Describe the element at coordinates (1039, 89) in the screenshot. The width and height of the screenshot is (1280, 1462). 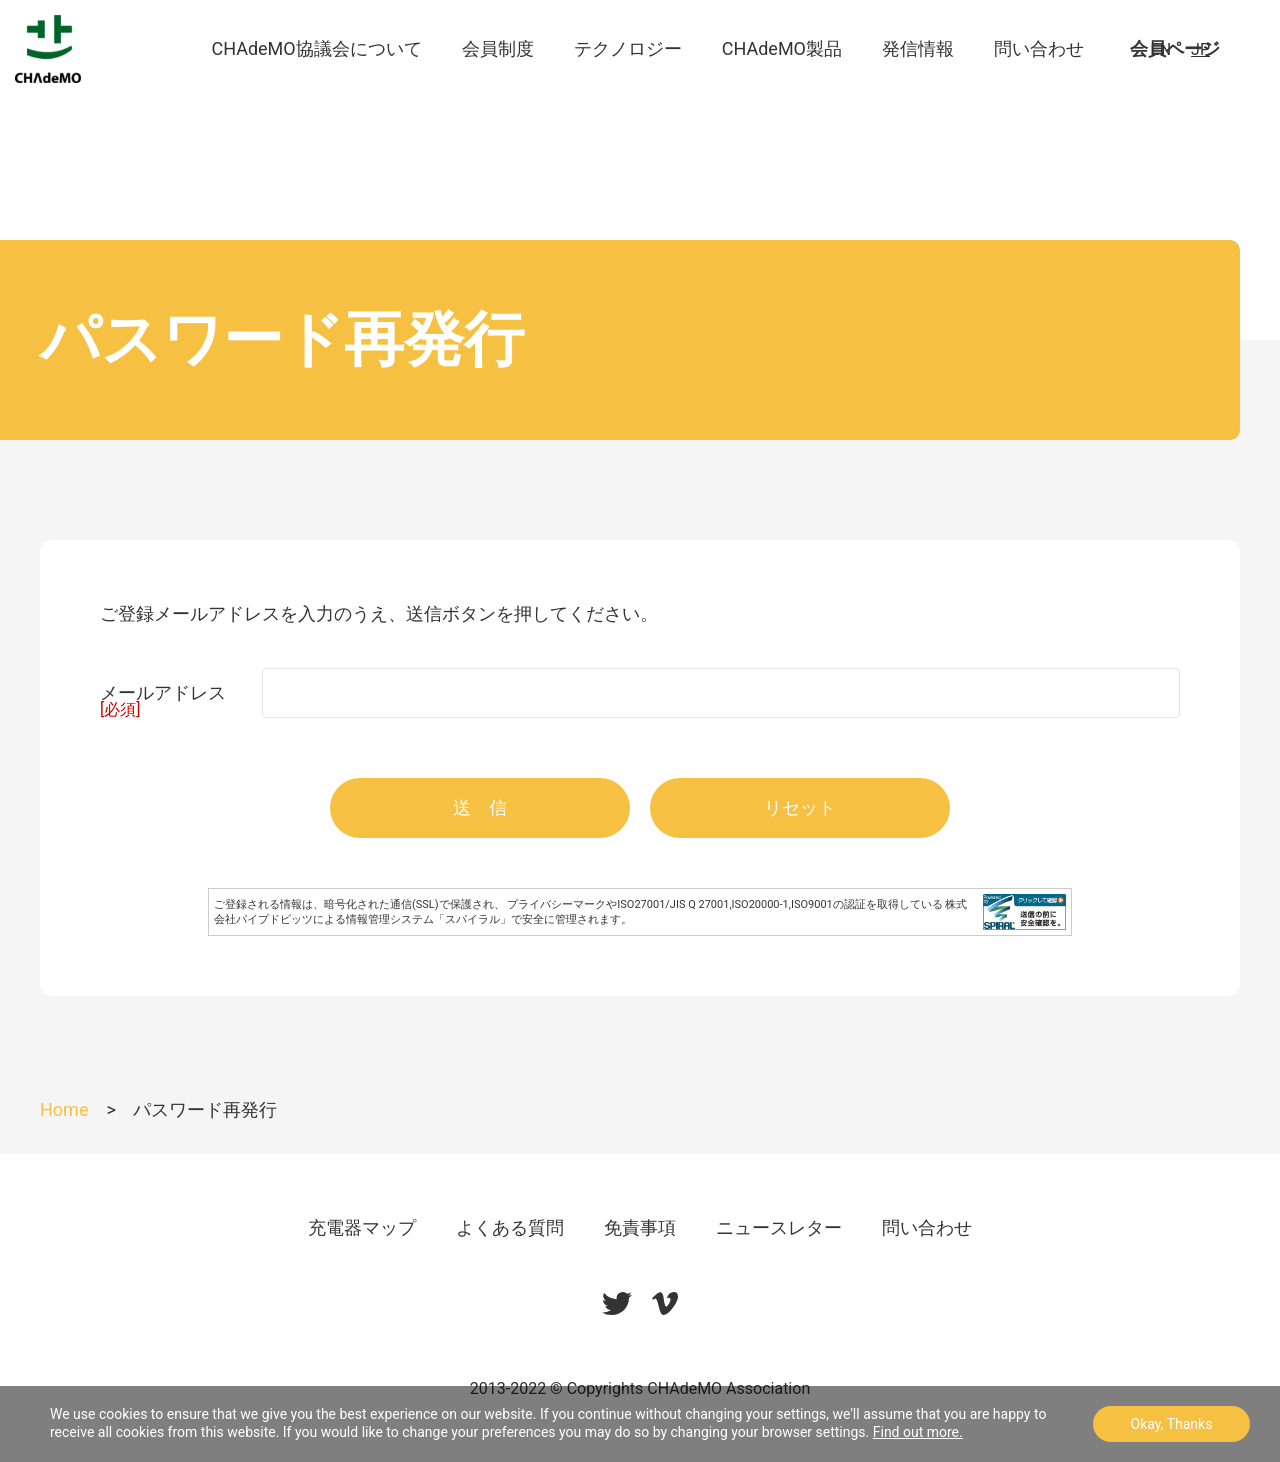
I see `問い合わせ` at that location.